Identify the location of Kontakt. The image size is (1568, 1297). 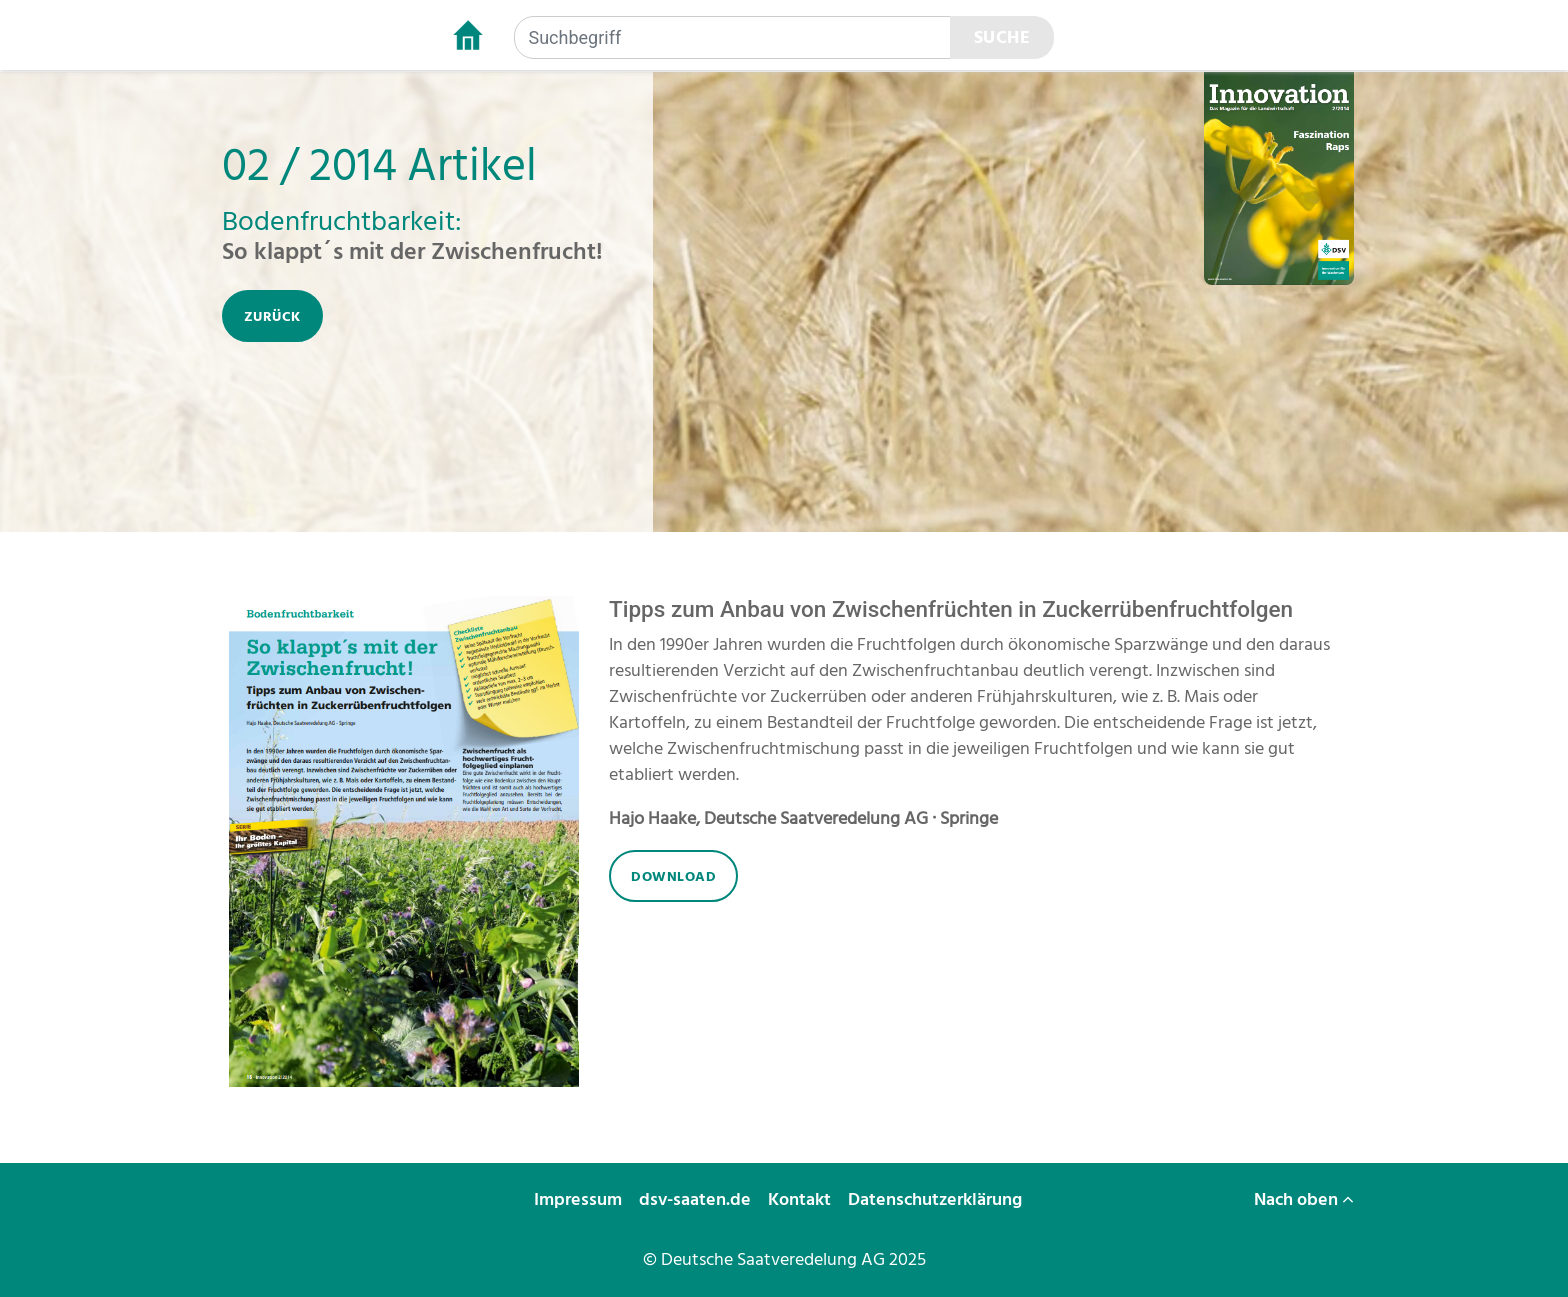
(801, 1199).